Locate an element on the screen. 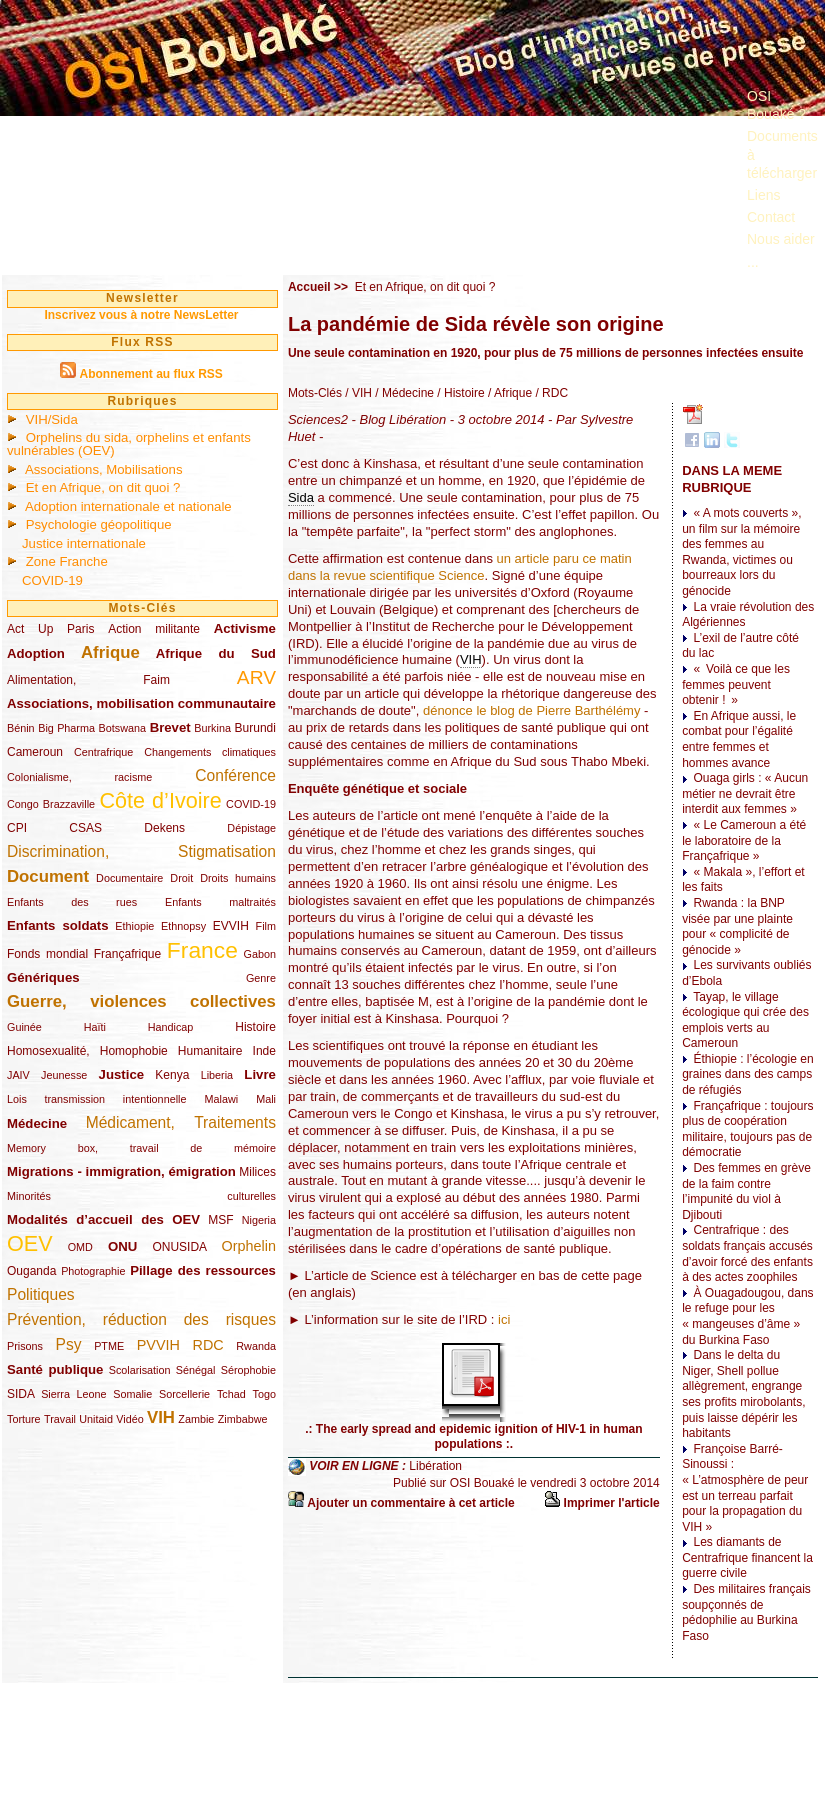 Image resolution: width=825 pixels, height=1815 pixels. Liberia is located at coordinates (217, 1075).